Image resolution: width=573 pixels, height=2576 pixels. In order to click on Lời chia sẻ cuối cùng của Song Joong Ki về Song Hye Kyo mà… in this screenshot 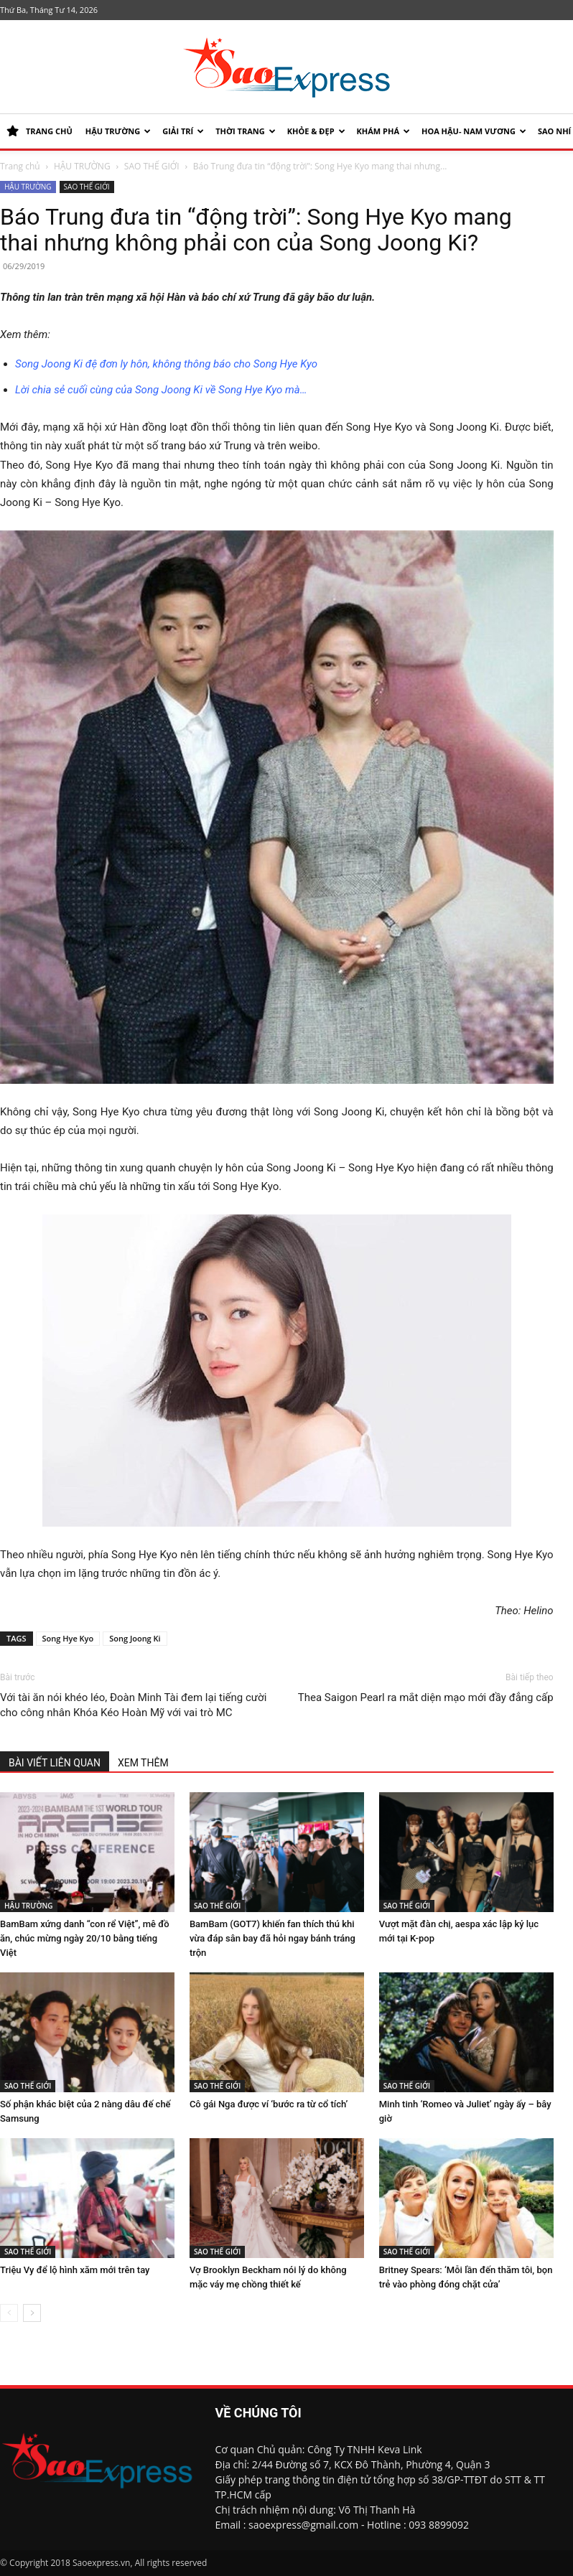, I will do `click(161, 389)`.